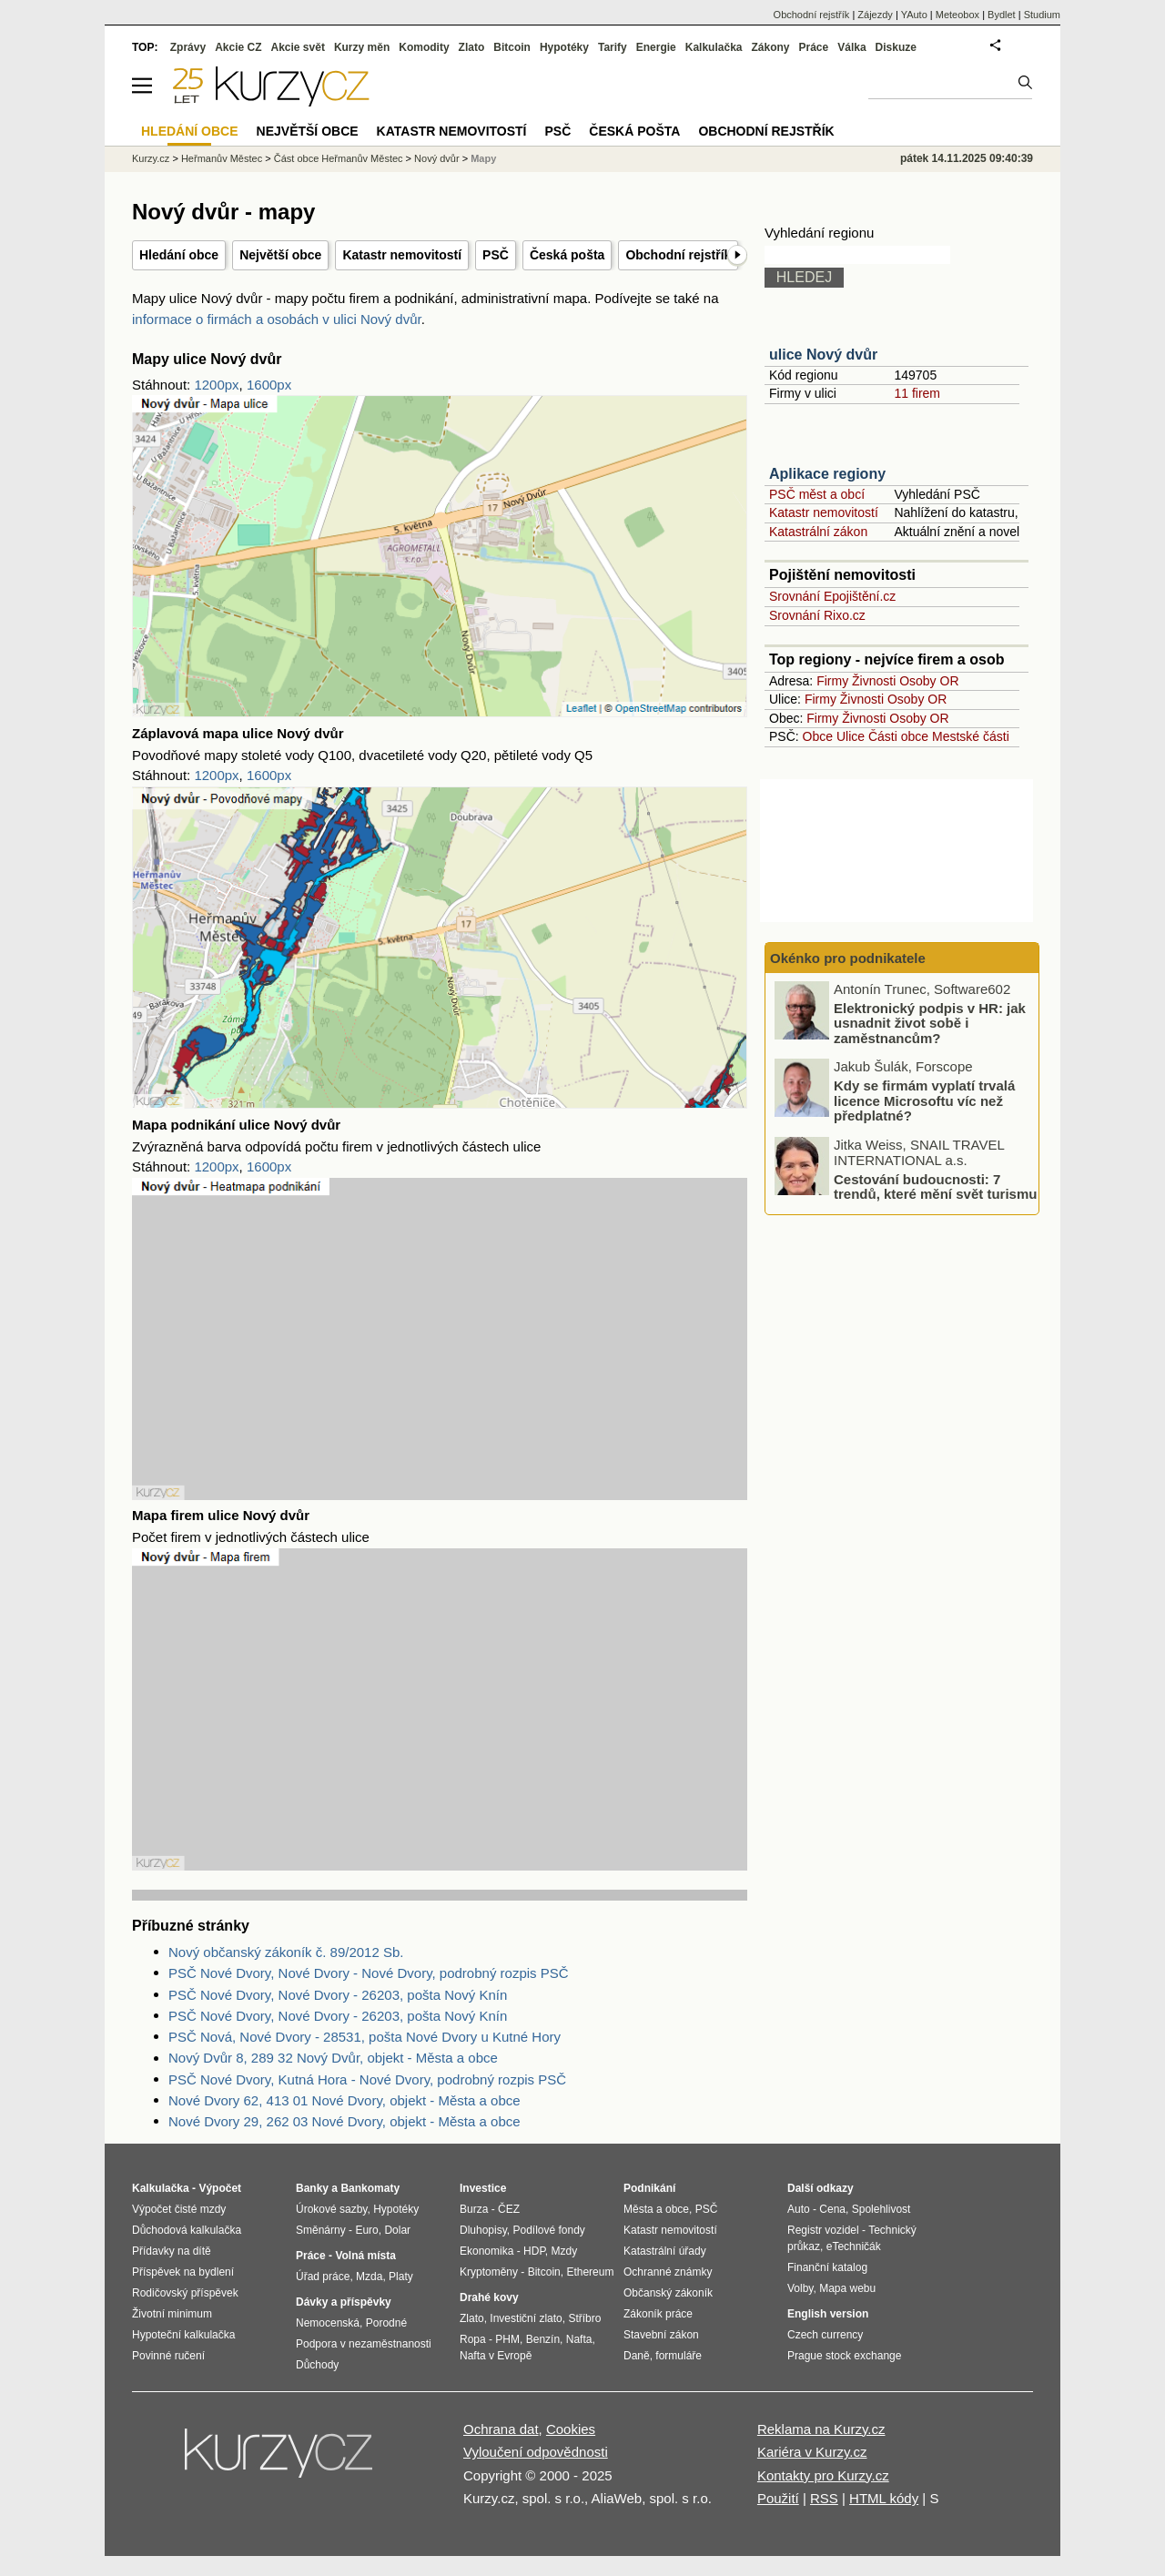  Describe the element at coordinates (898, 736) in the screenshot. I see `Části obce` at that location.